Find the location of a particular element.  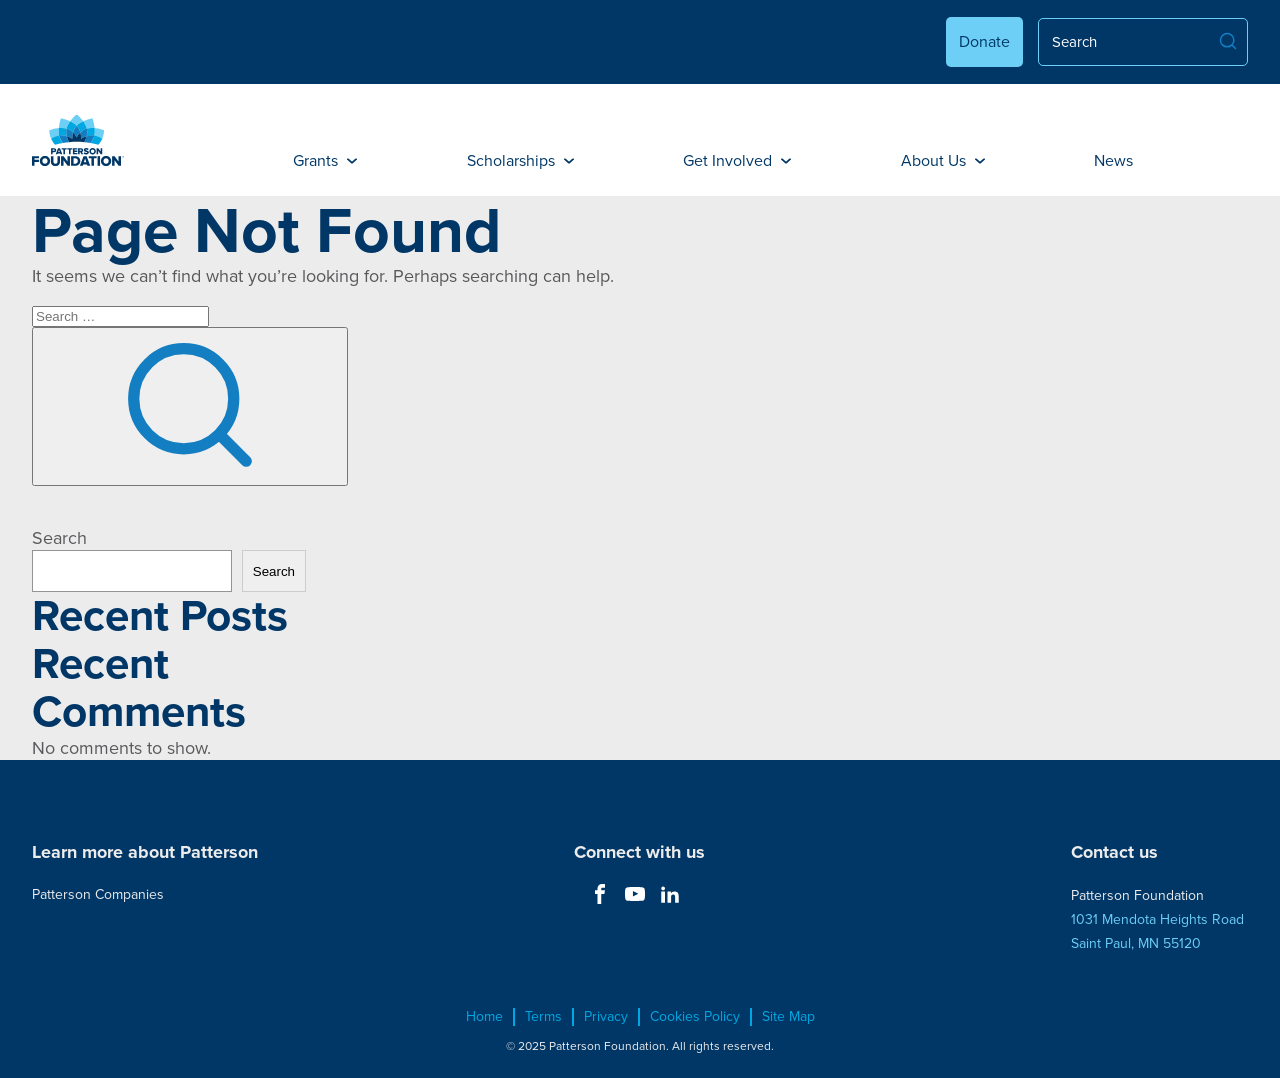

Learn more about Patterson is located at coordinates (145, 852).